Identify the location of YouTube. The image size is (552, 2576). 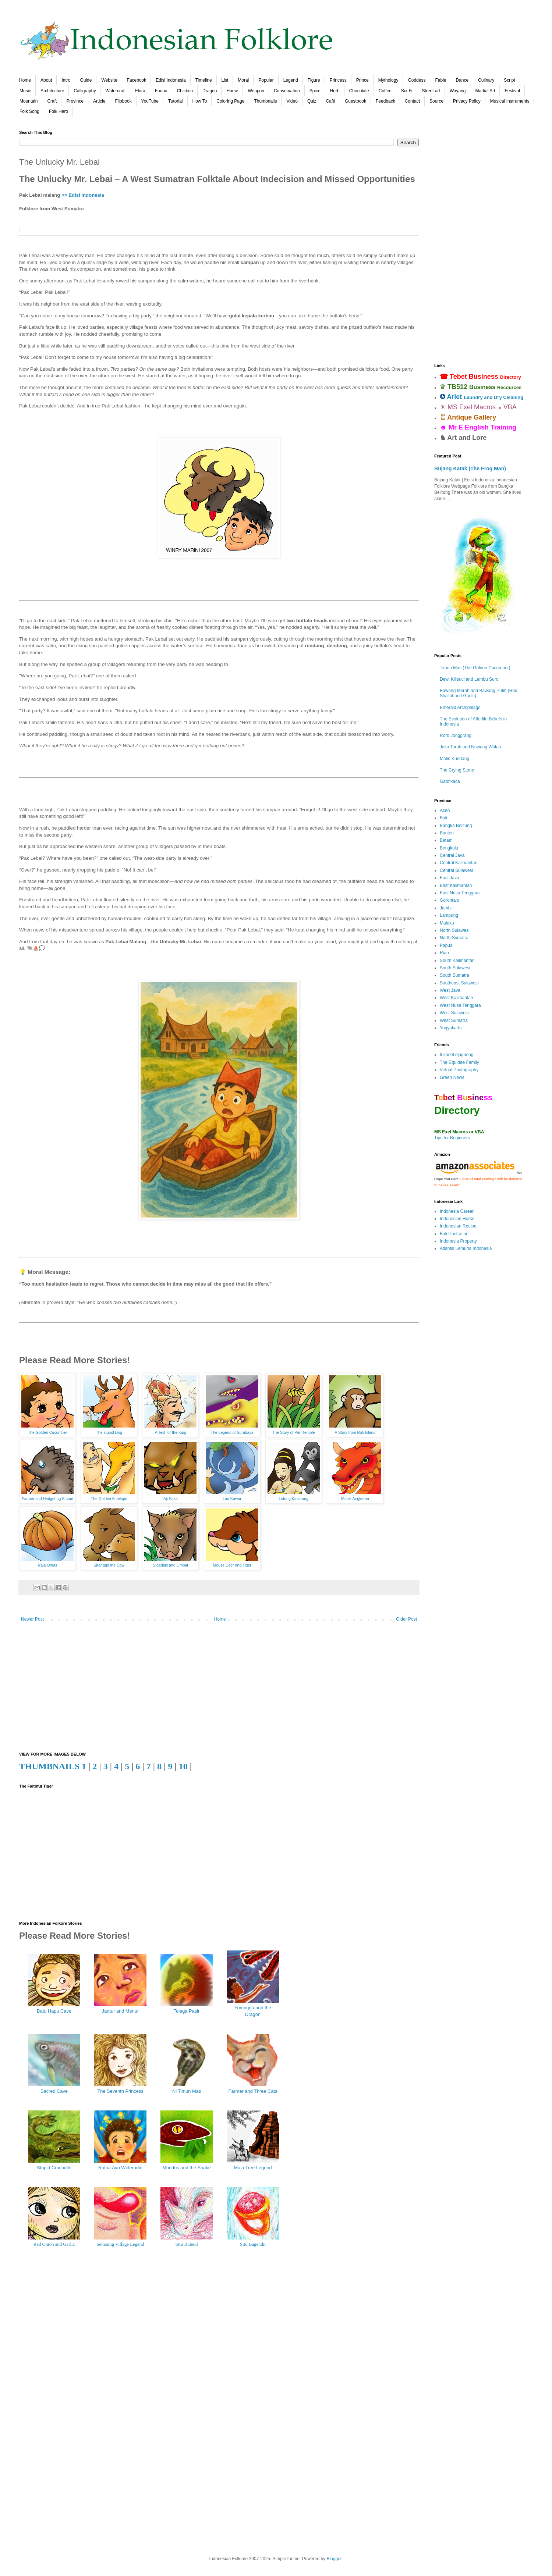
(150, 101).